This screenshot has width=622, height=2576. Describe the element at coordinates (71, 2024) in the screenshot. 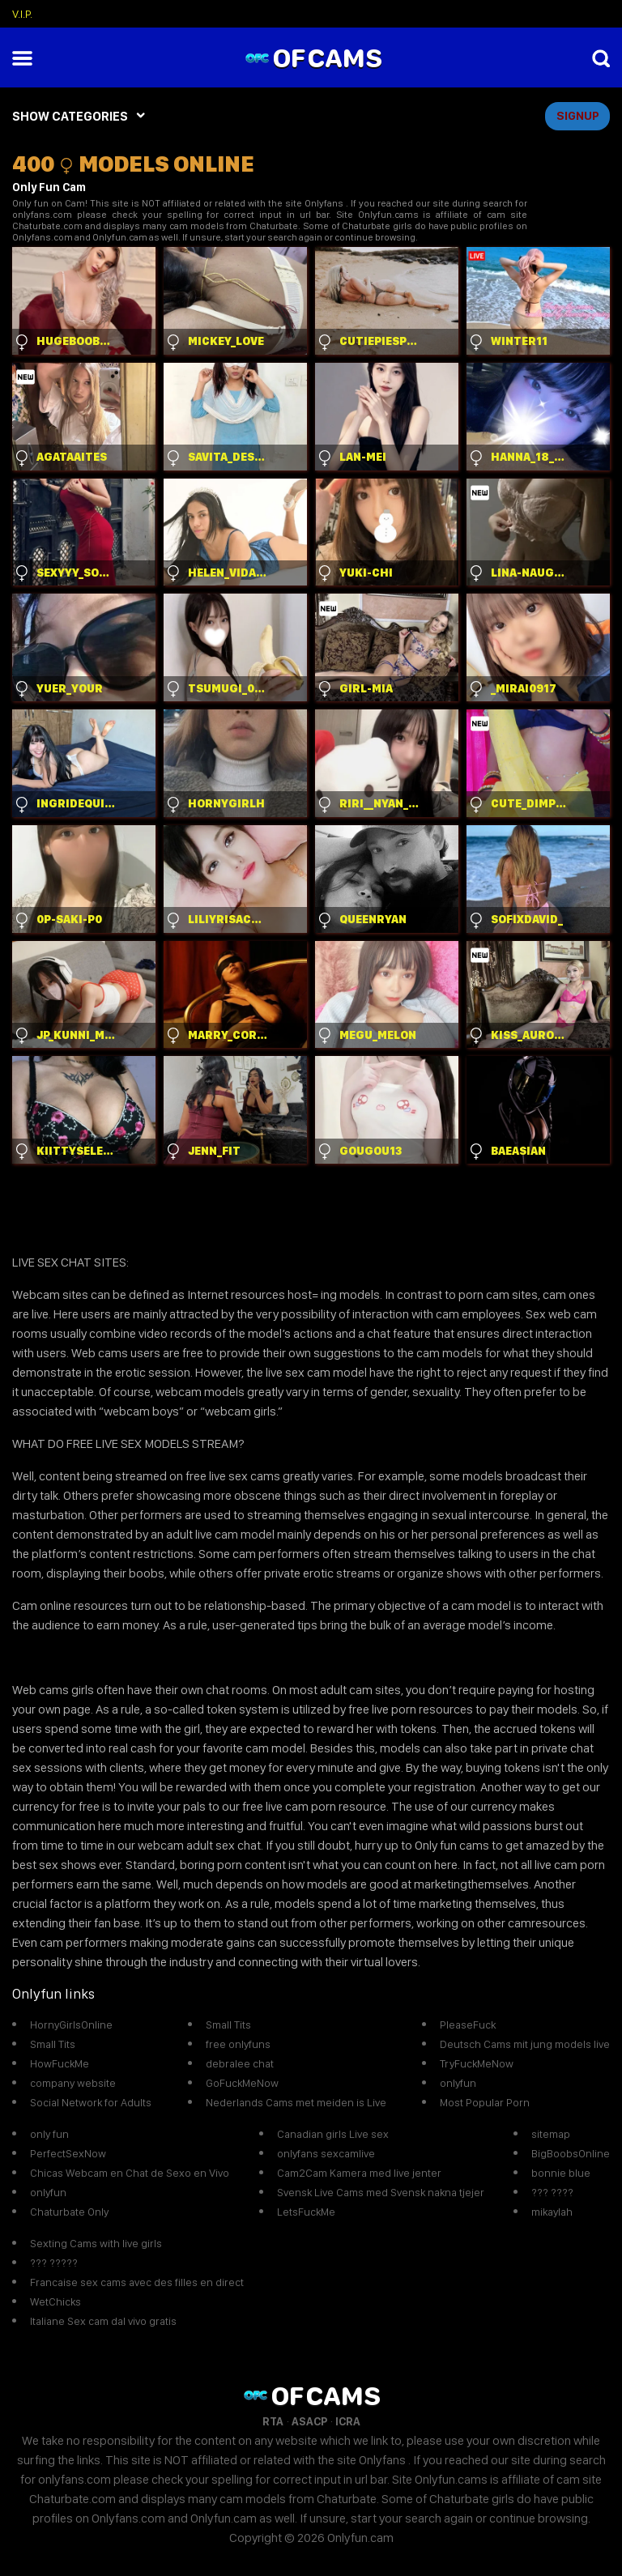

I see `HornyGirlsOnline` at that location.